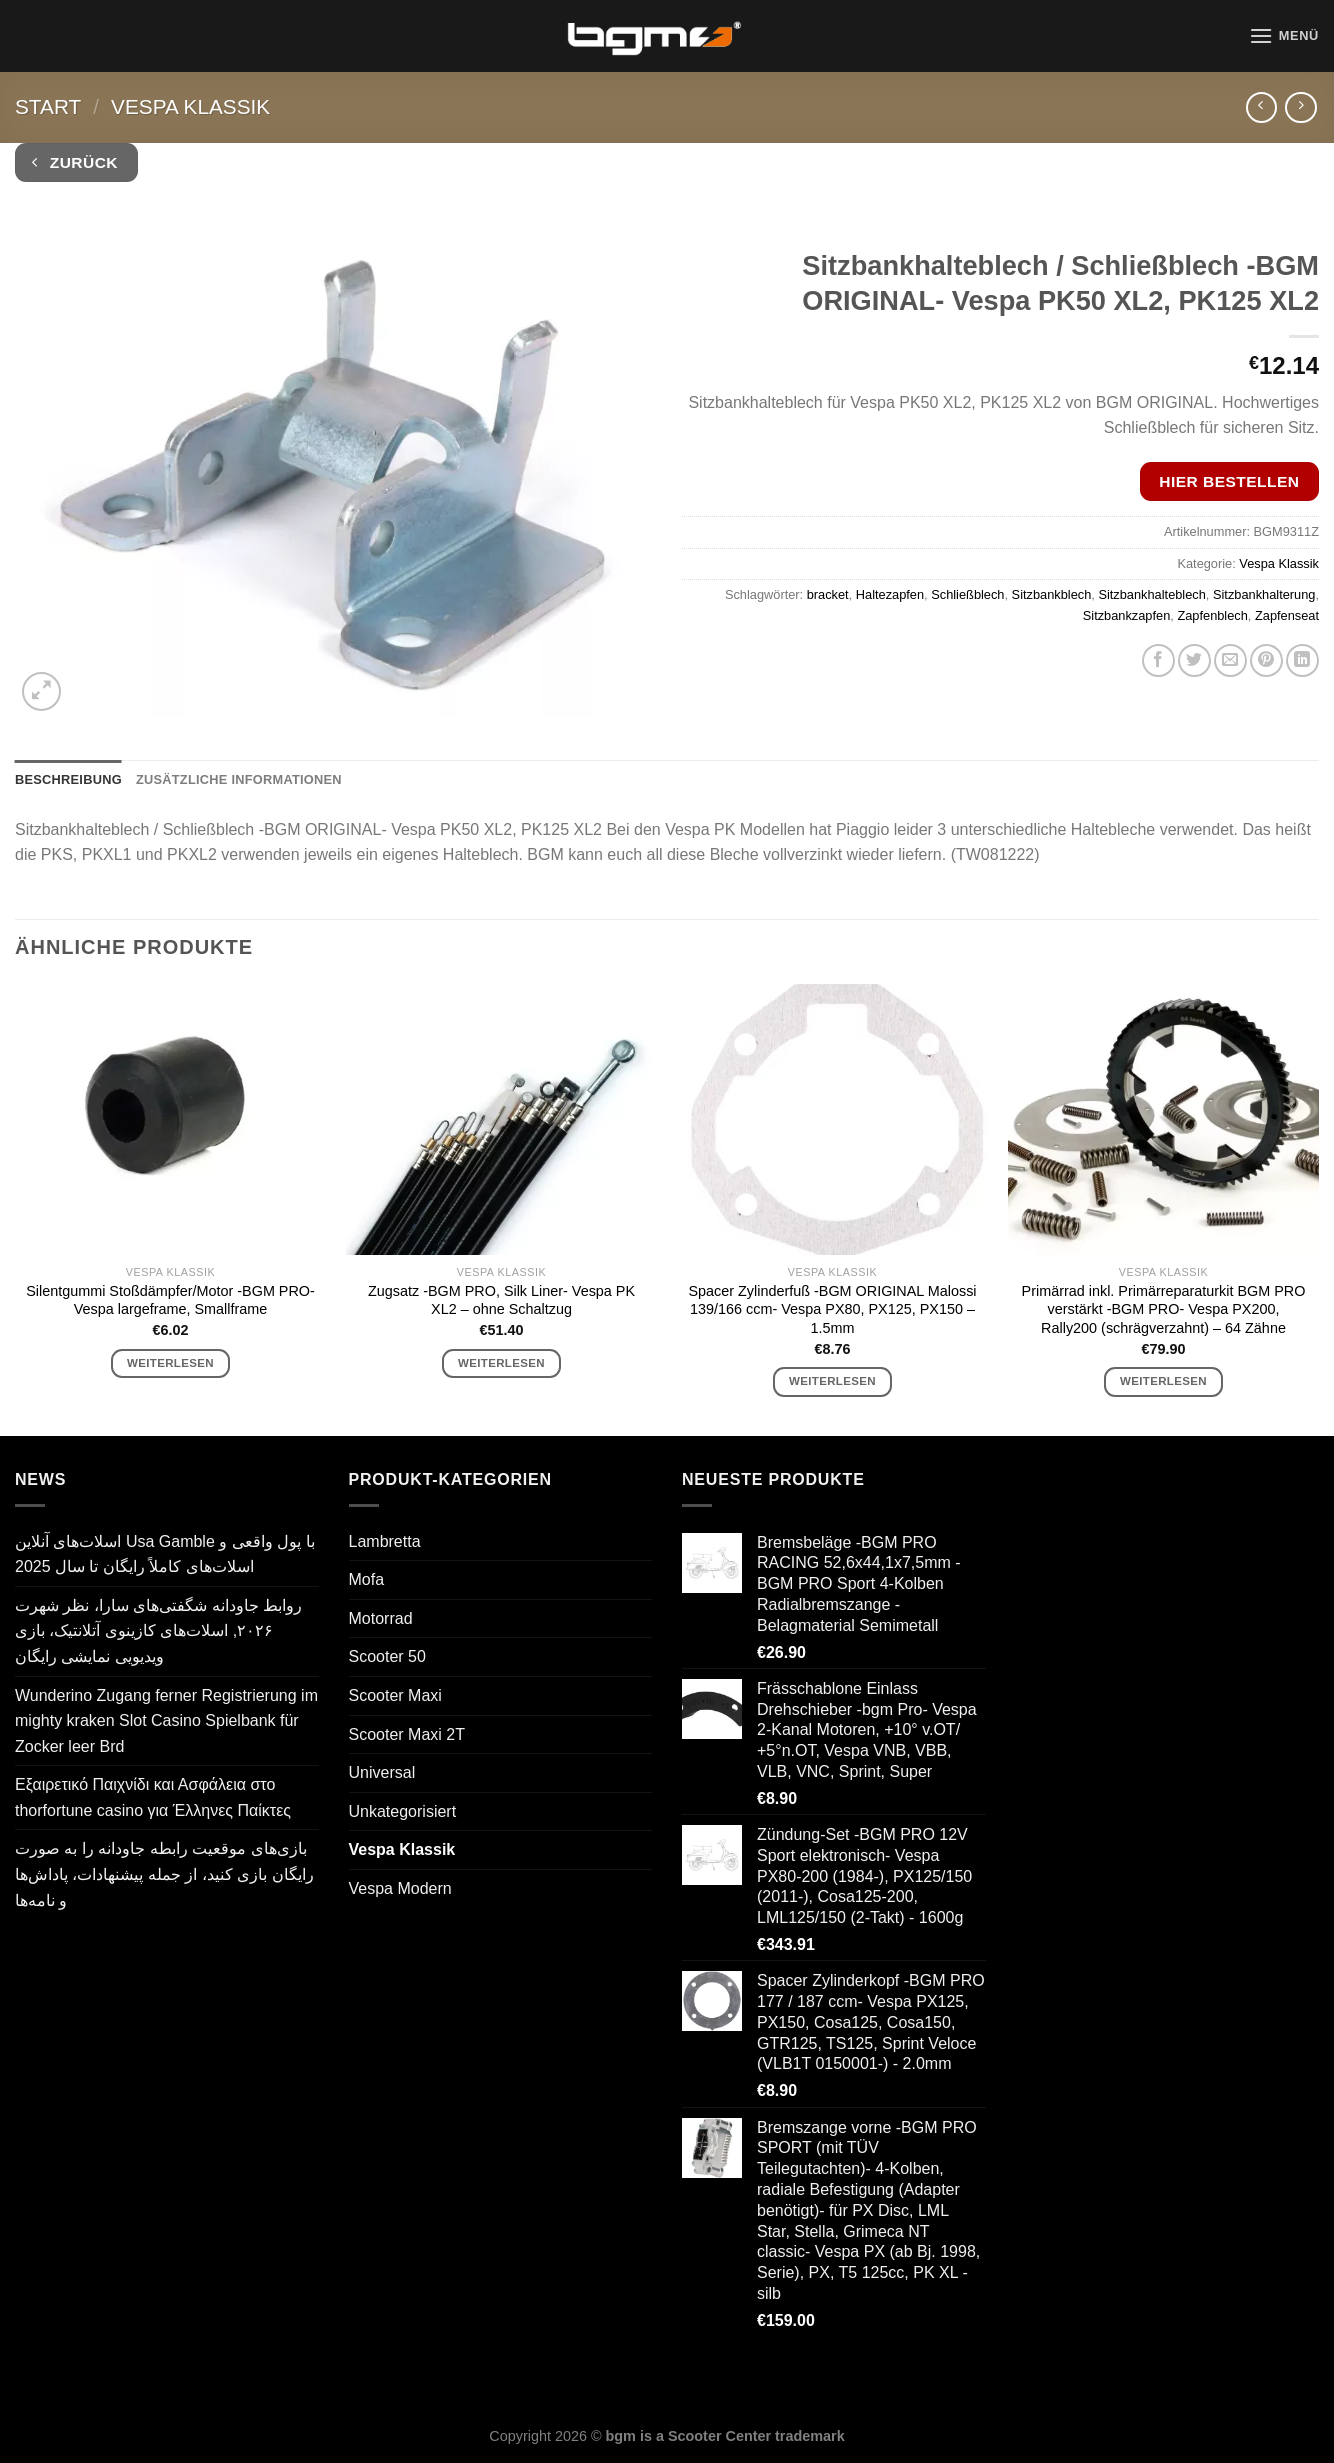 Image resolution: width=1334 pixels, height=2463 pixels. I want to click on Universal, so click(382, 1772).